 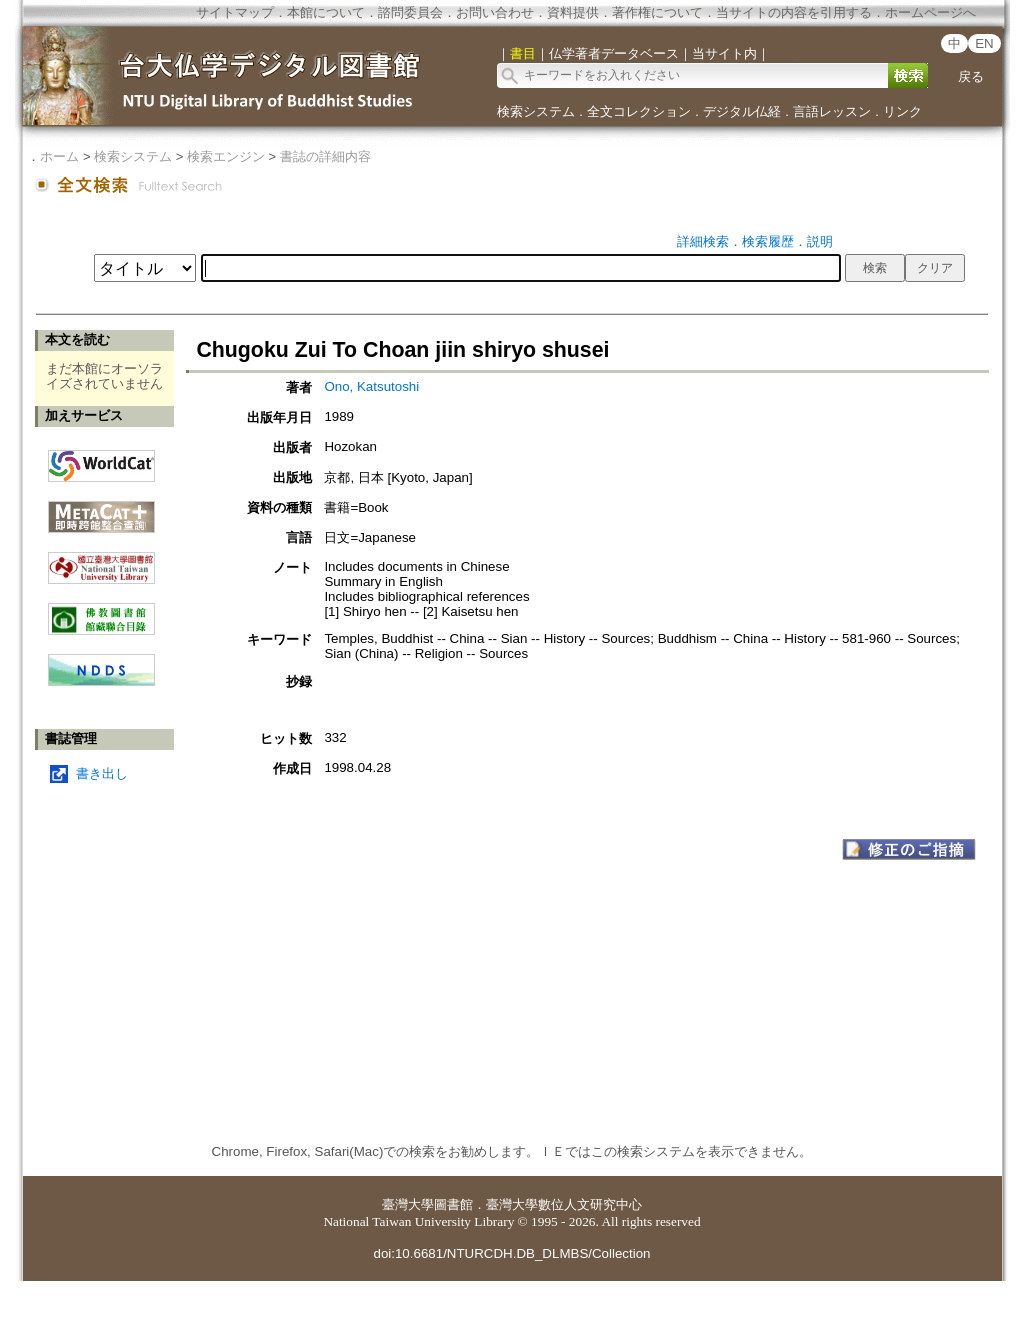 What do you see at coordinates (371, 386) in the screenshot?
I see `Ono, Katsutoshi` at bounding box center [371, 386].